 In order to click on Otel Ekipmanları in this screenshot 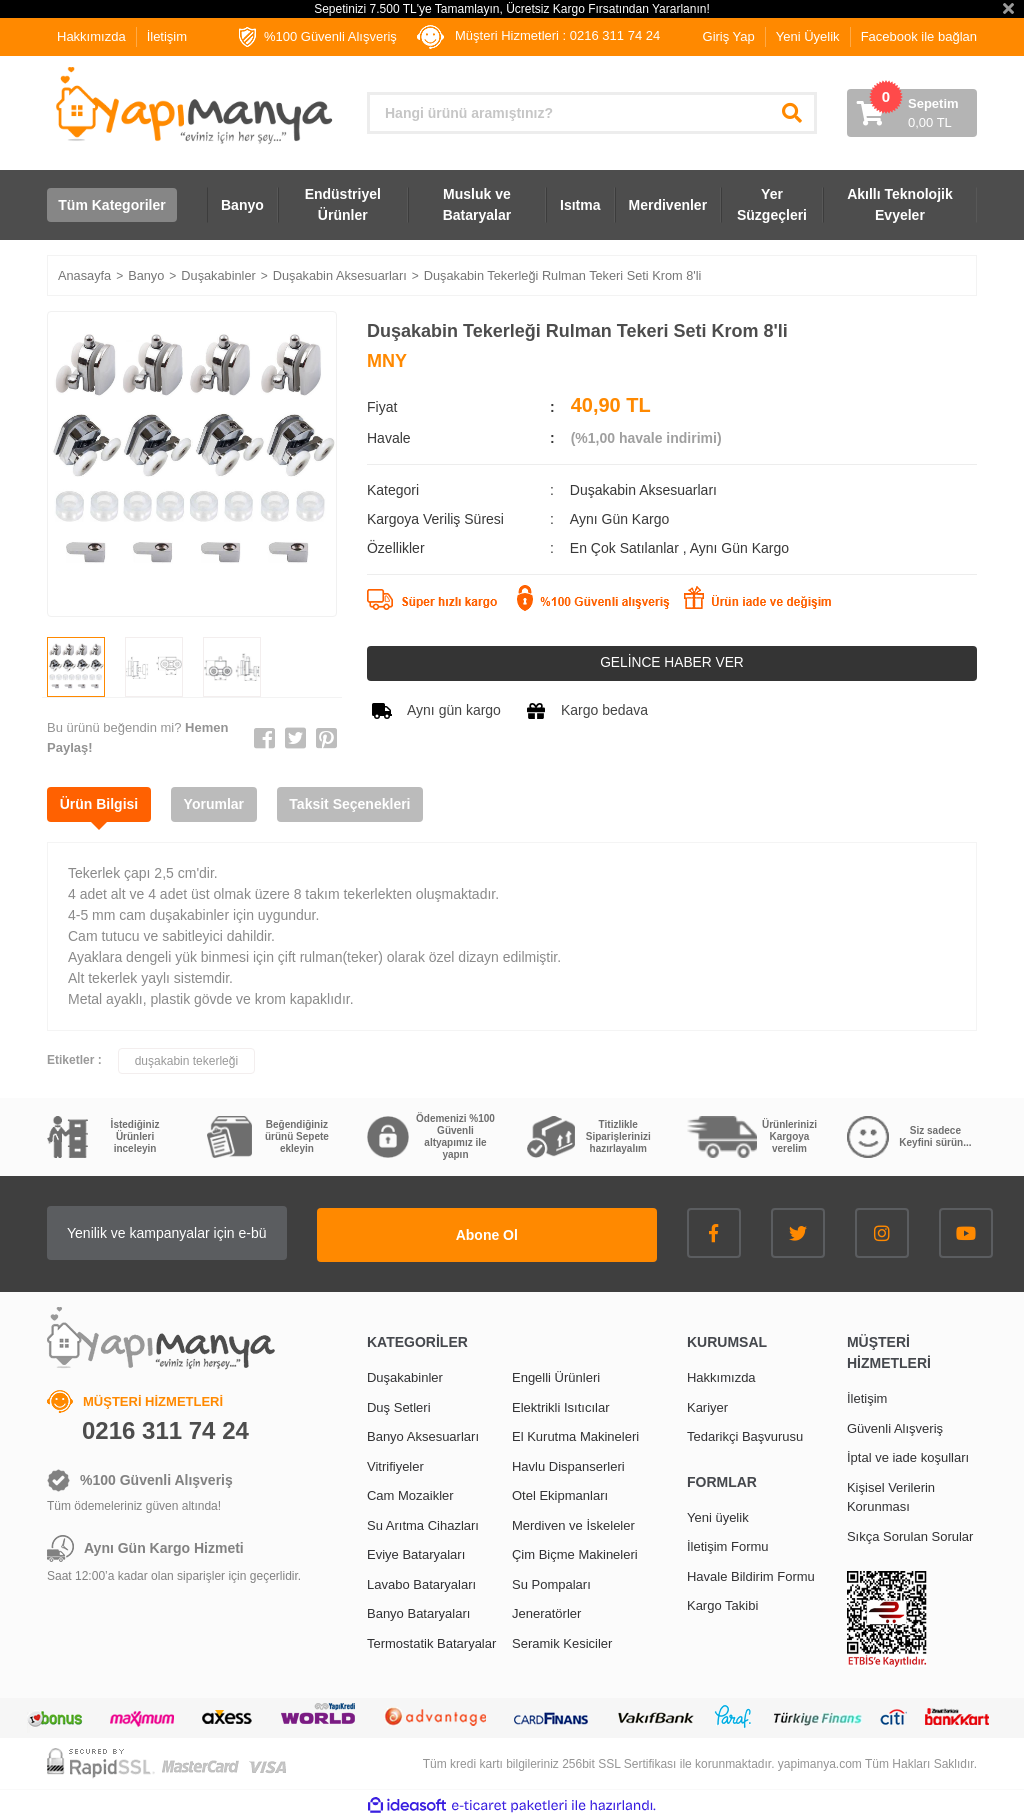, I will do `click(560, 1494)`.